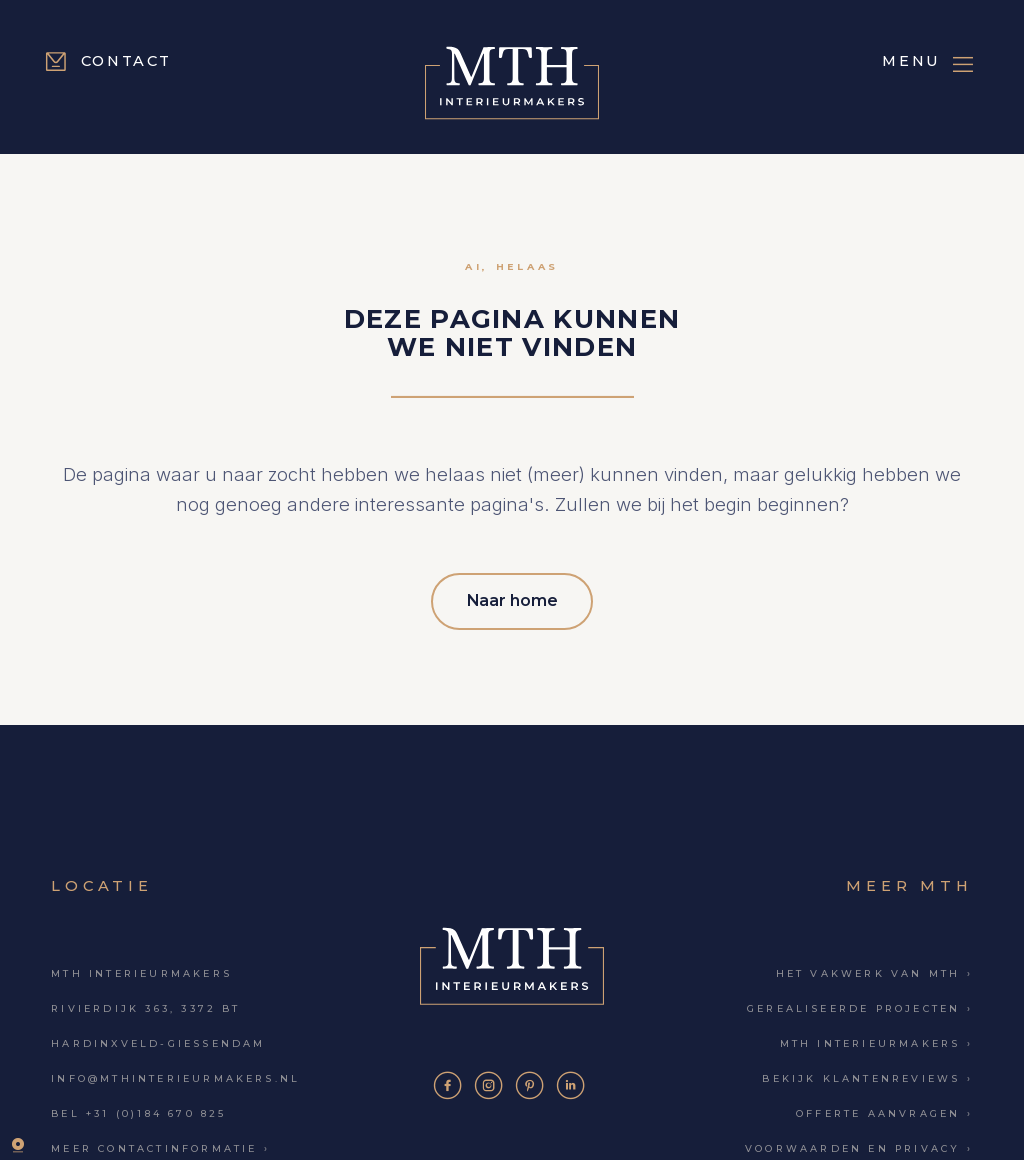 The width and height of the screenshot is (1024, 1160). I want to click on info@mthinterieurmakers.nl, so click(175, 1075).